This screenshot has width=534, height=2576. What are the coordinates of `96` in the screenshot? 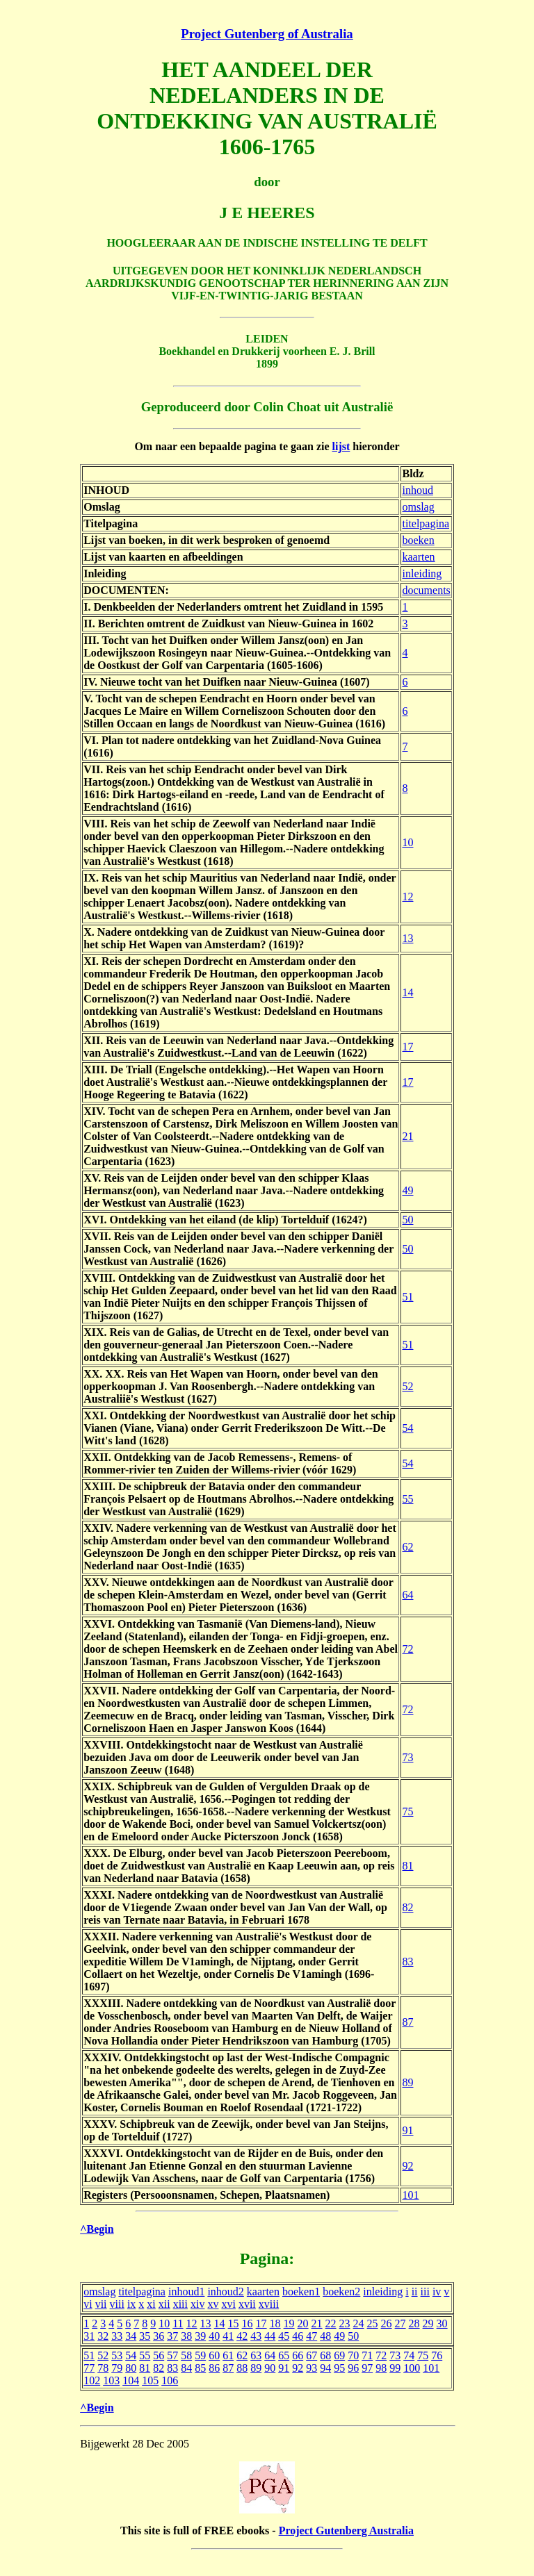 It's located at (353, 2368).